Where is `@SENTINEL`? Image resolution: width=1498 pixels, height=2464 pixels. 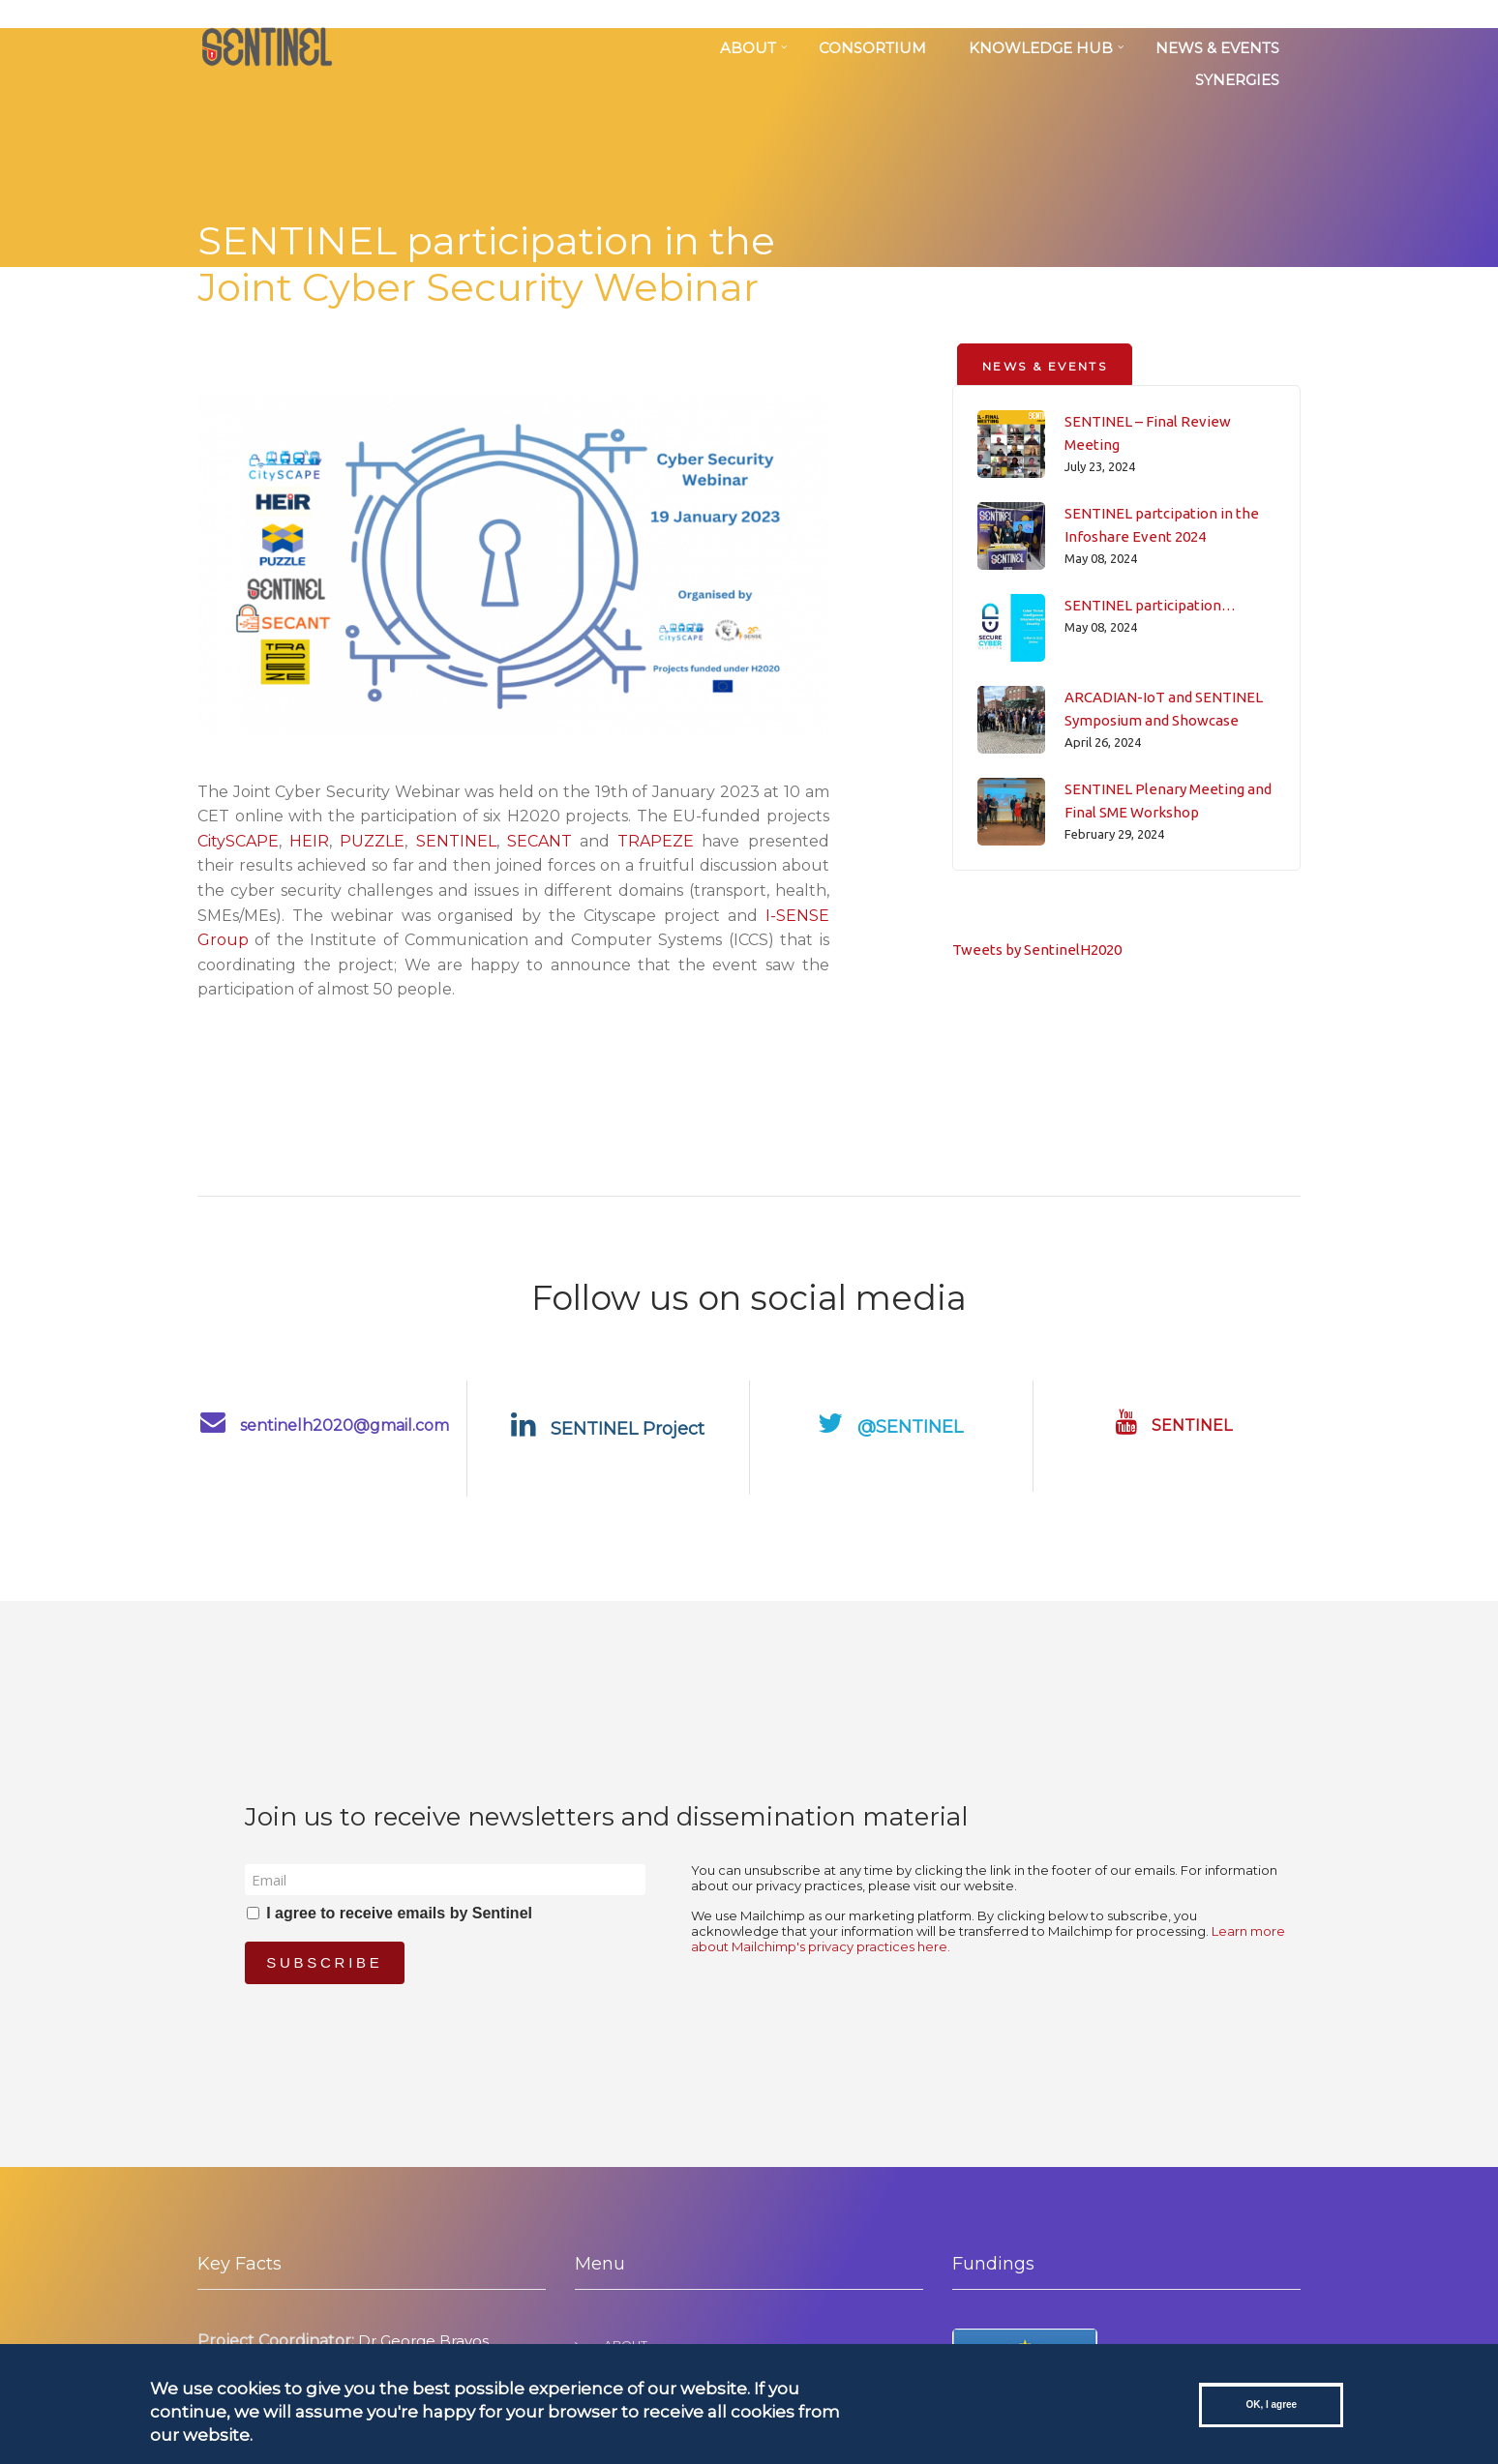
@SENTINEL is located at coordinates (890, 1427).